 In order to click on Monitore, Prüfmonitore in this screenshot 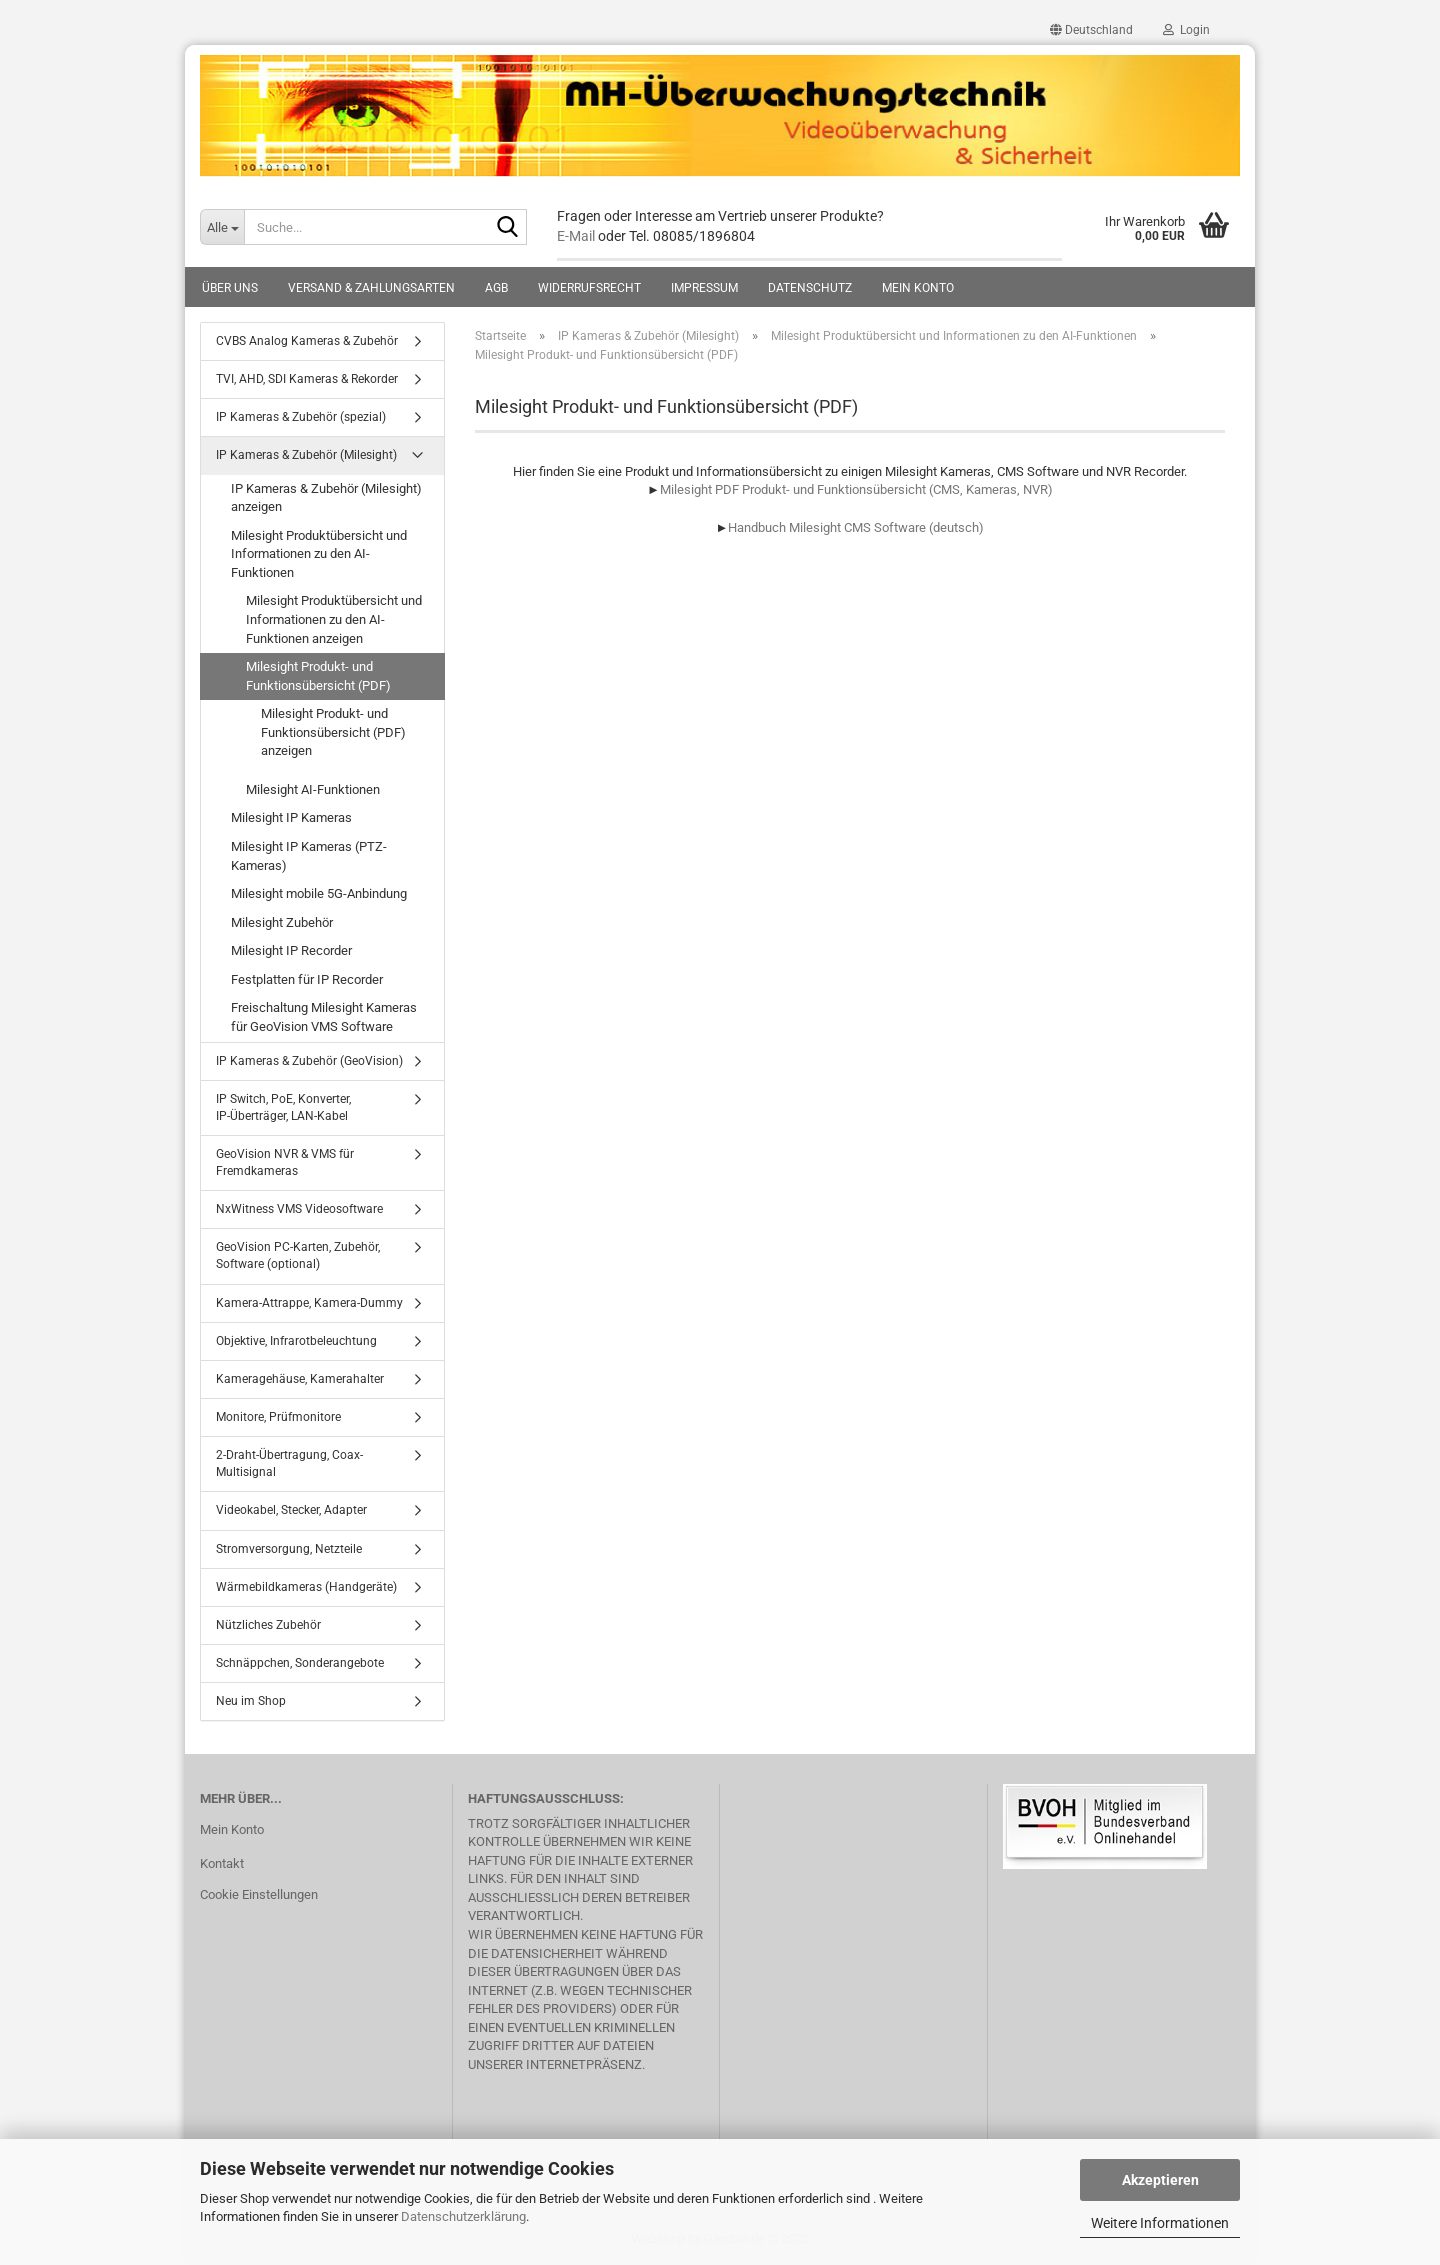, I will do `click(278, 1417)`.